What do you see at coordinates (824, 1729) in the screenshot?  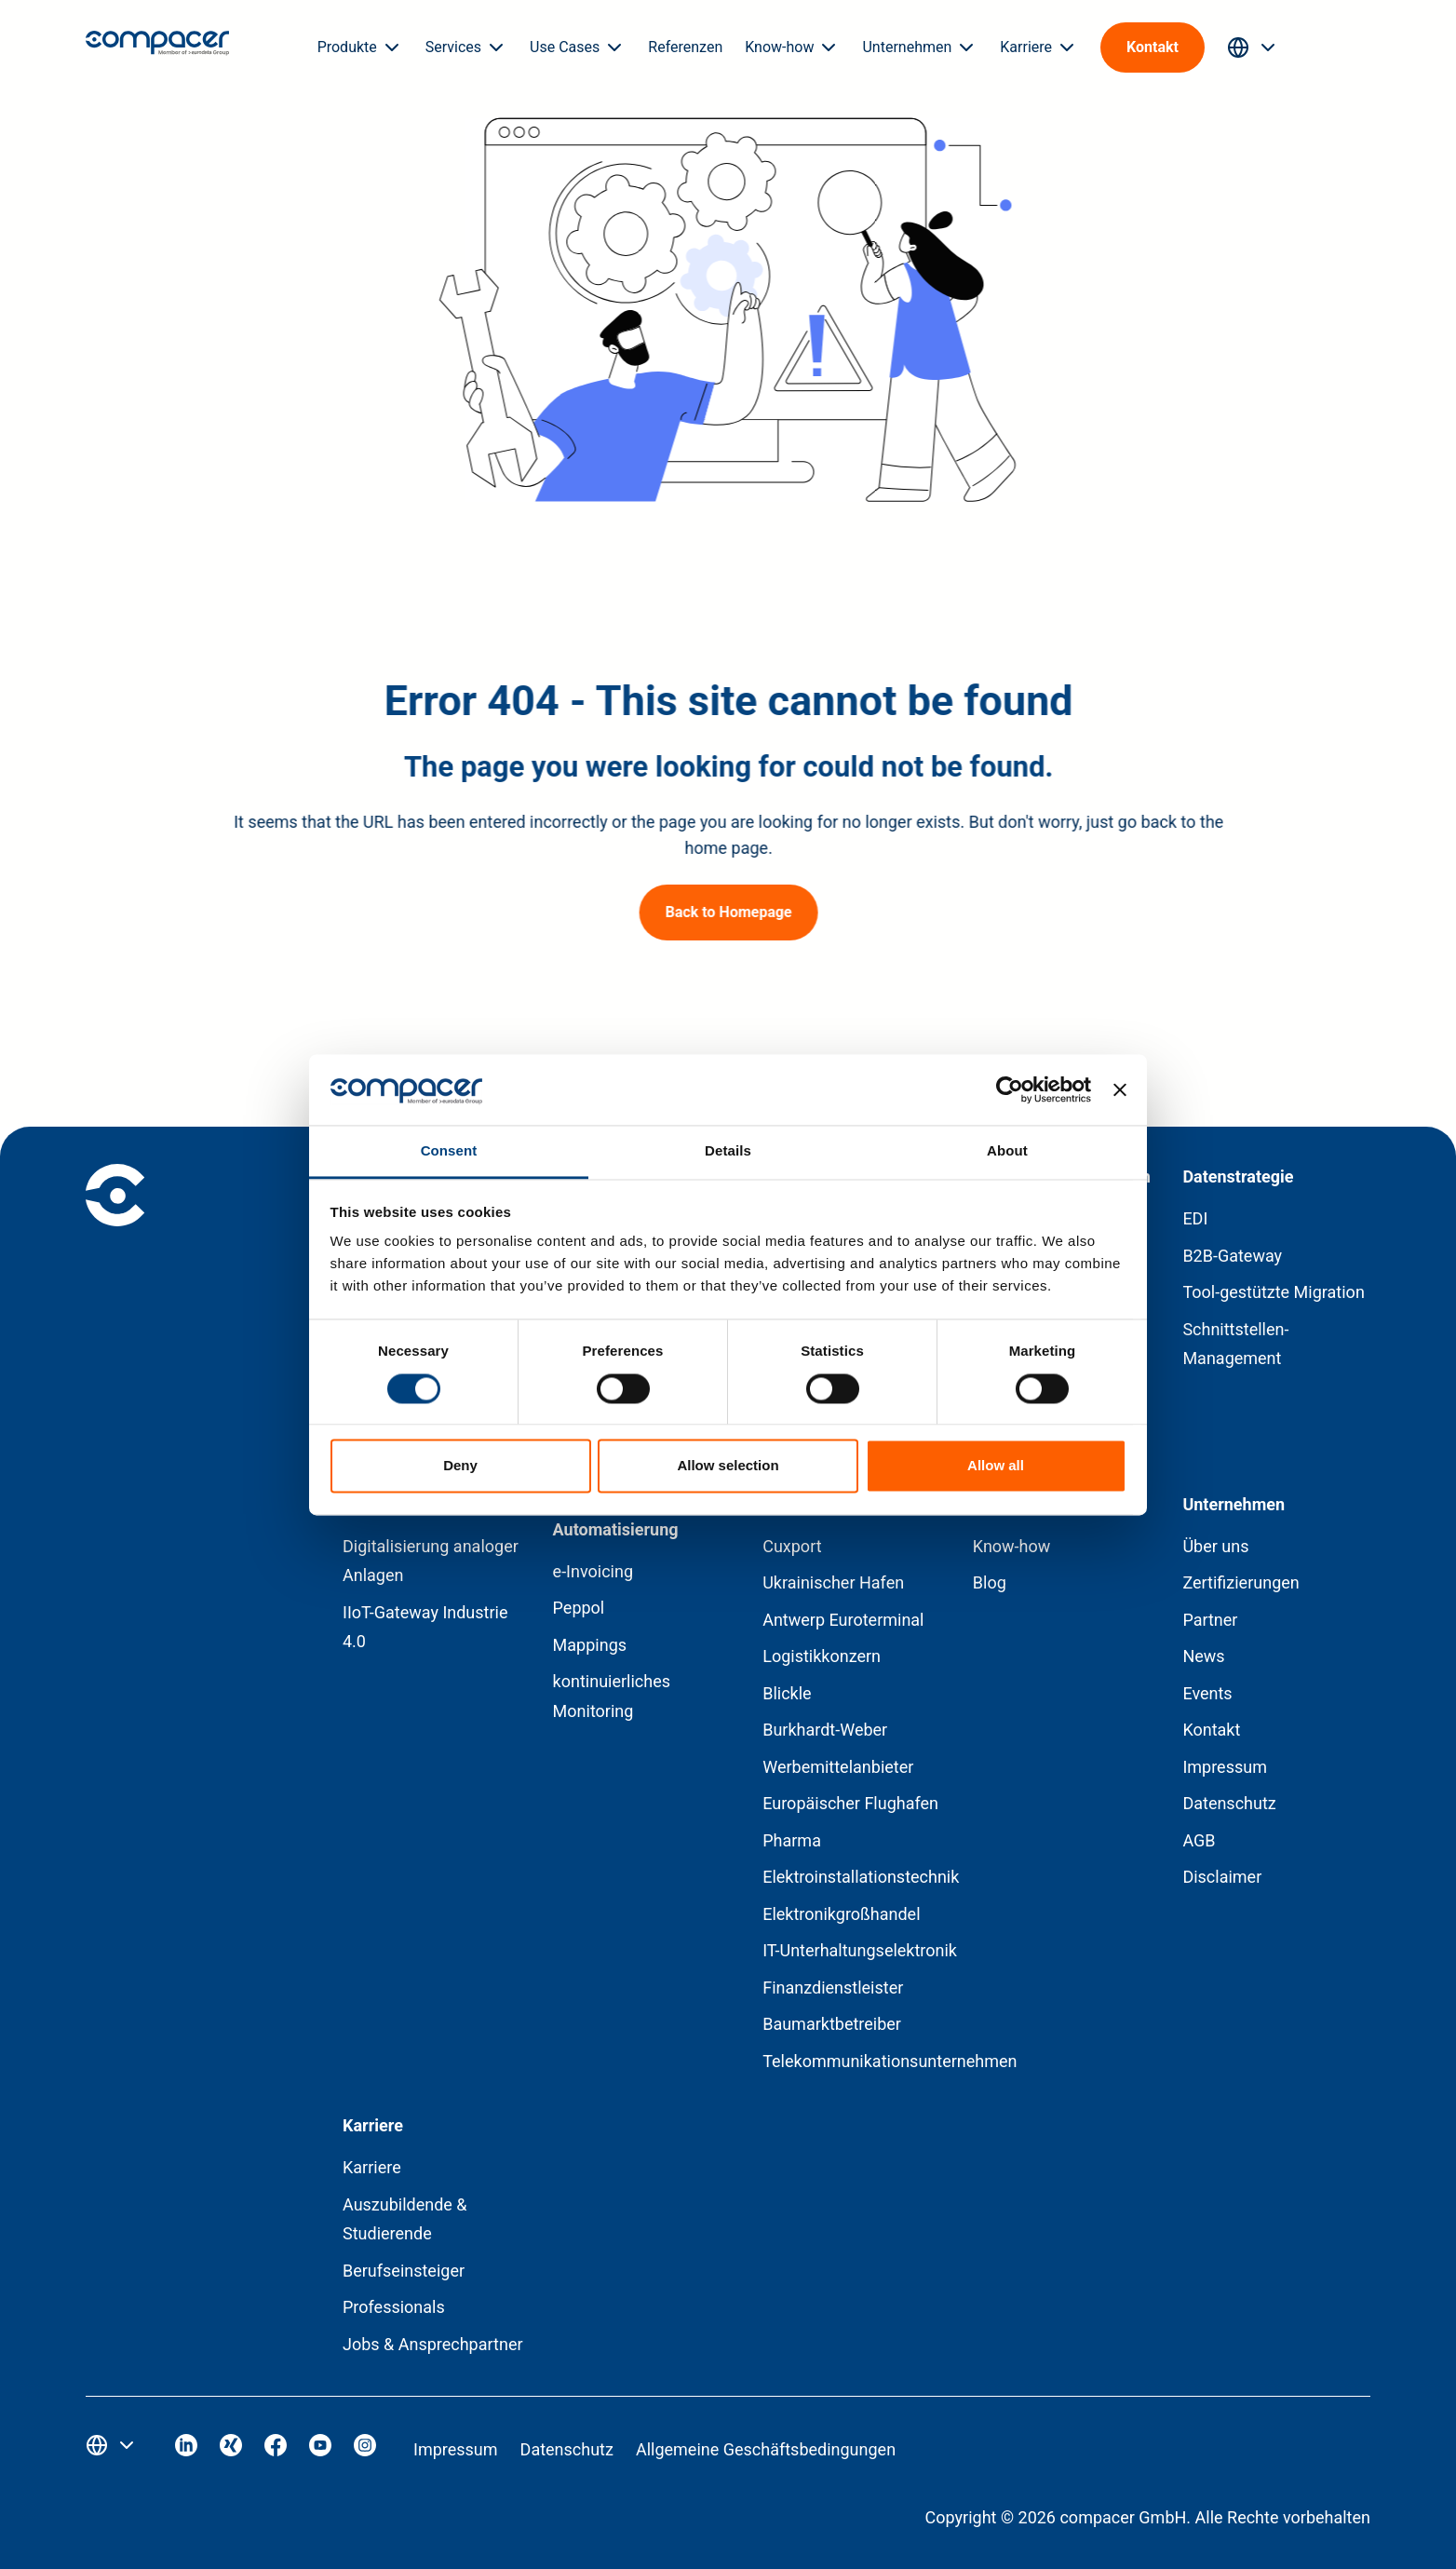 I see `Burkhardt-Weber` at bounding box center [824, 1729].